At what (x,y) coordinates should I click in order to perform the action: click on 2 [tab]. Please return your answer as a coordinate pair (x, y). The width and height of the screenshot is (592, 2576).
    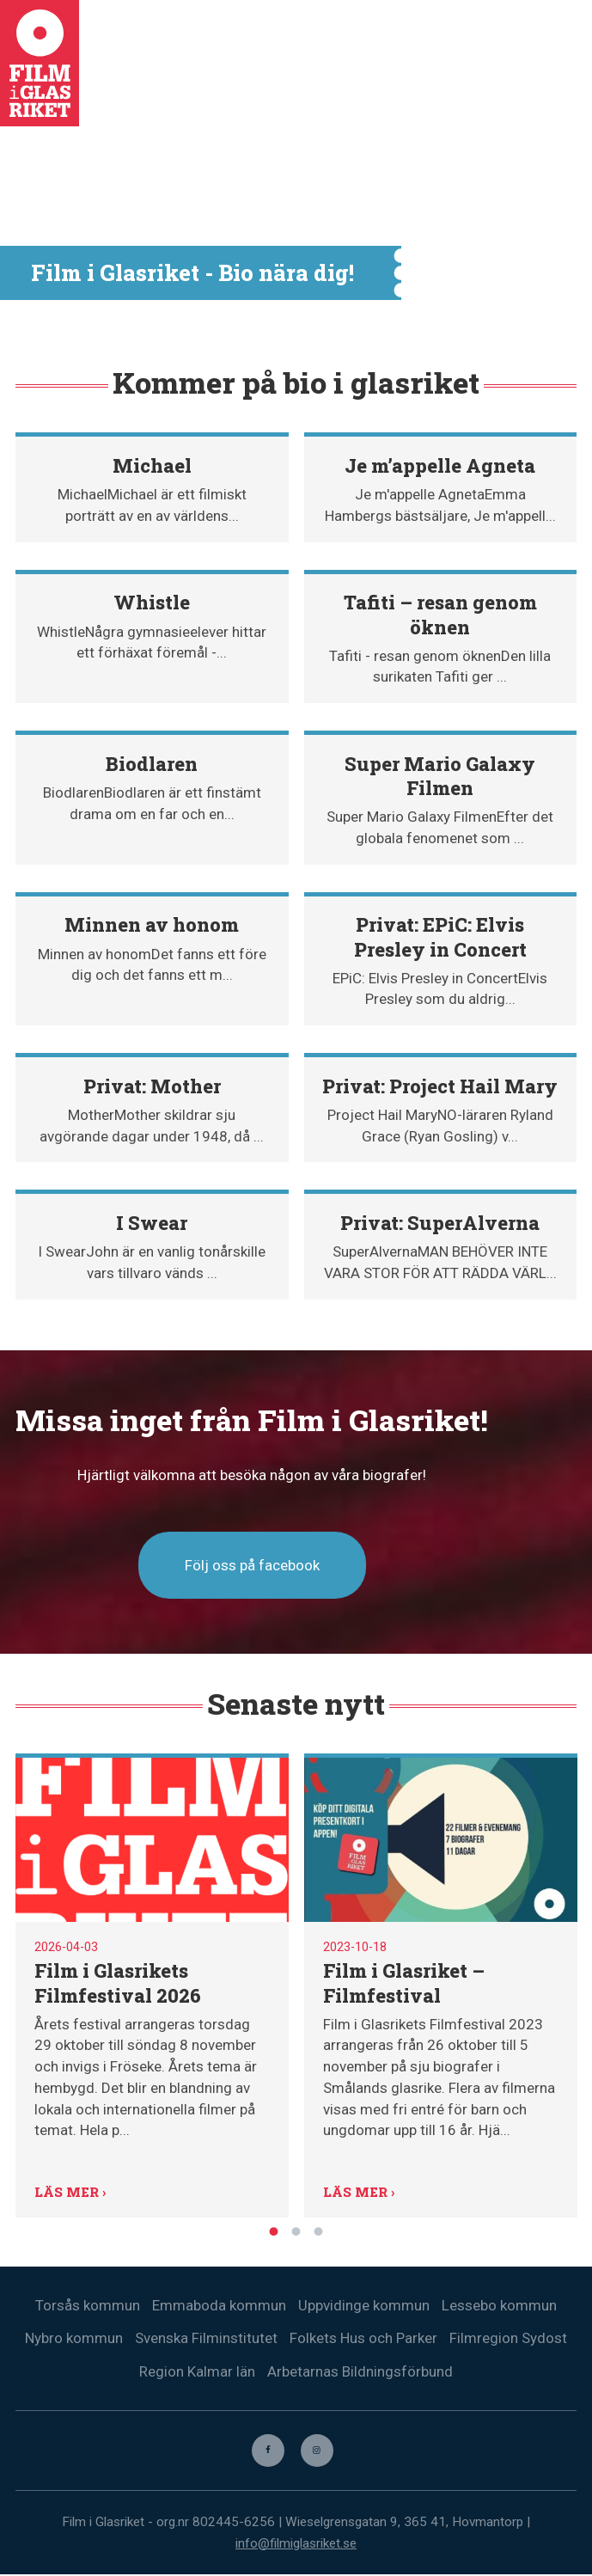
    Looking at the image, I should click on (296, 2230).